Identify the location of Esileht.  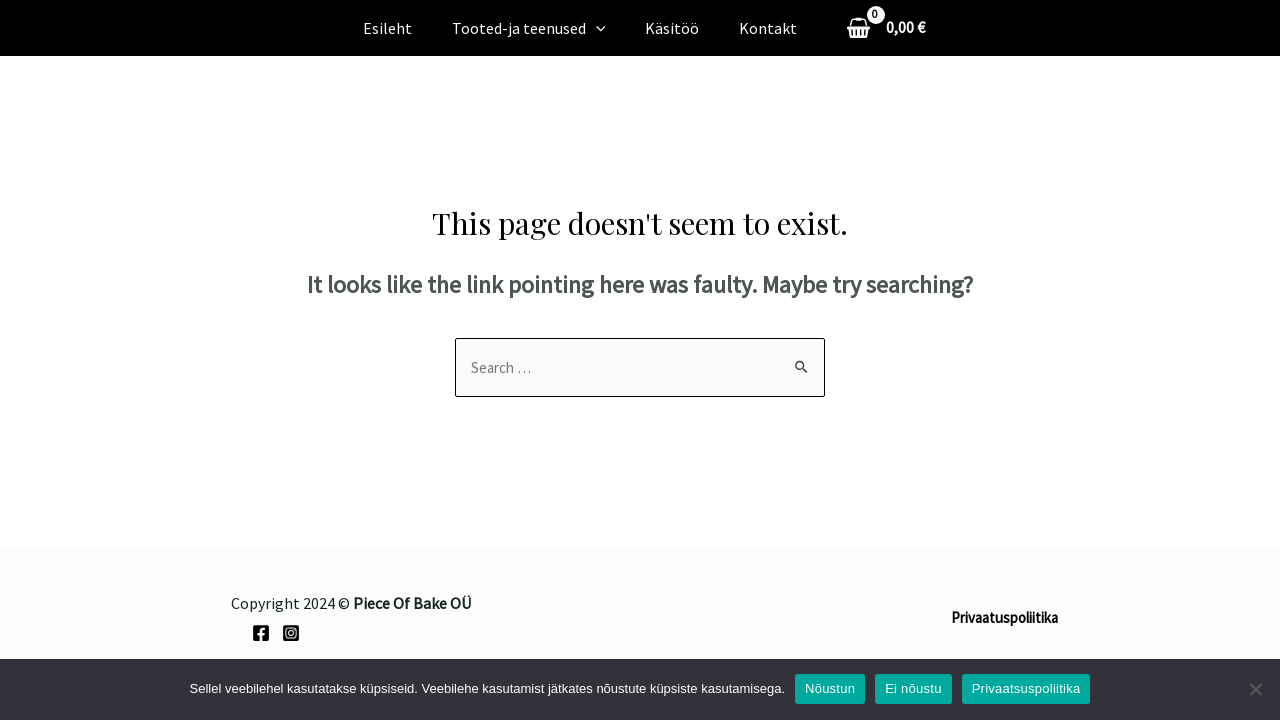
(399, 28).